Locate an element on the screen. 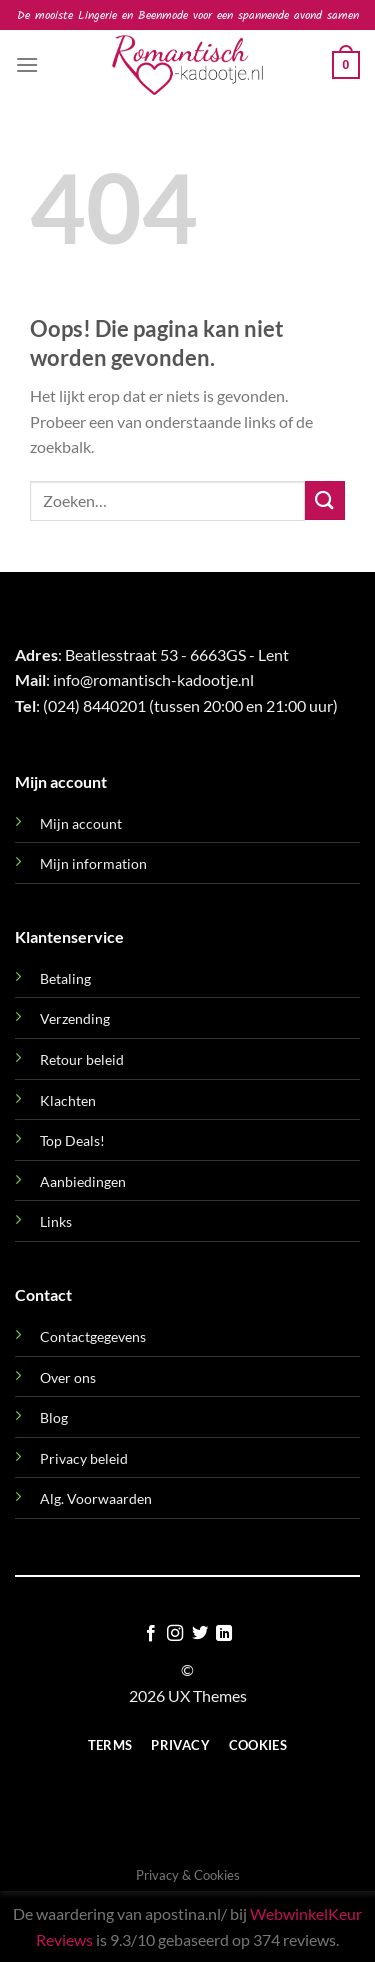  [Volg ons op Facebook] is located at coordinates (151, 1634).